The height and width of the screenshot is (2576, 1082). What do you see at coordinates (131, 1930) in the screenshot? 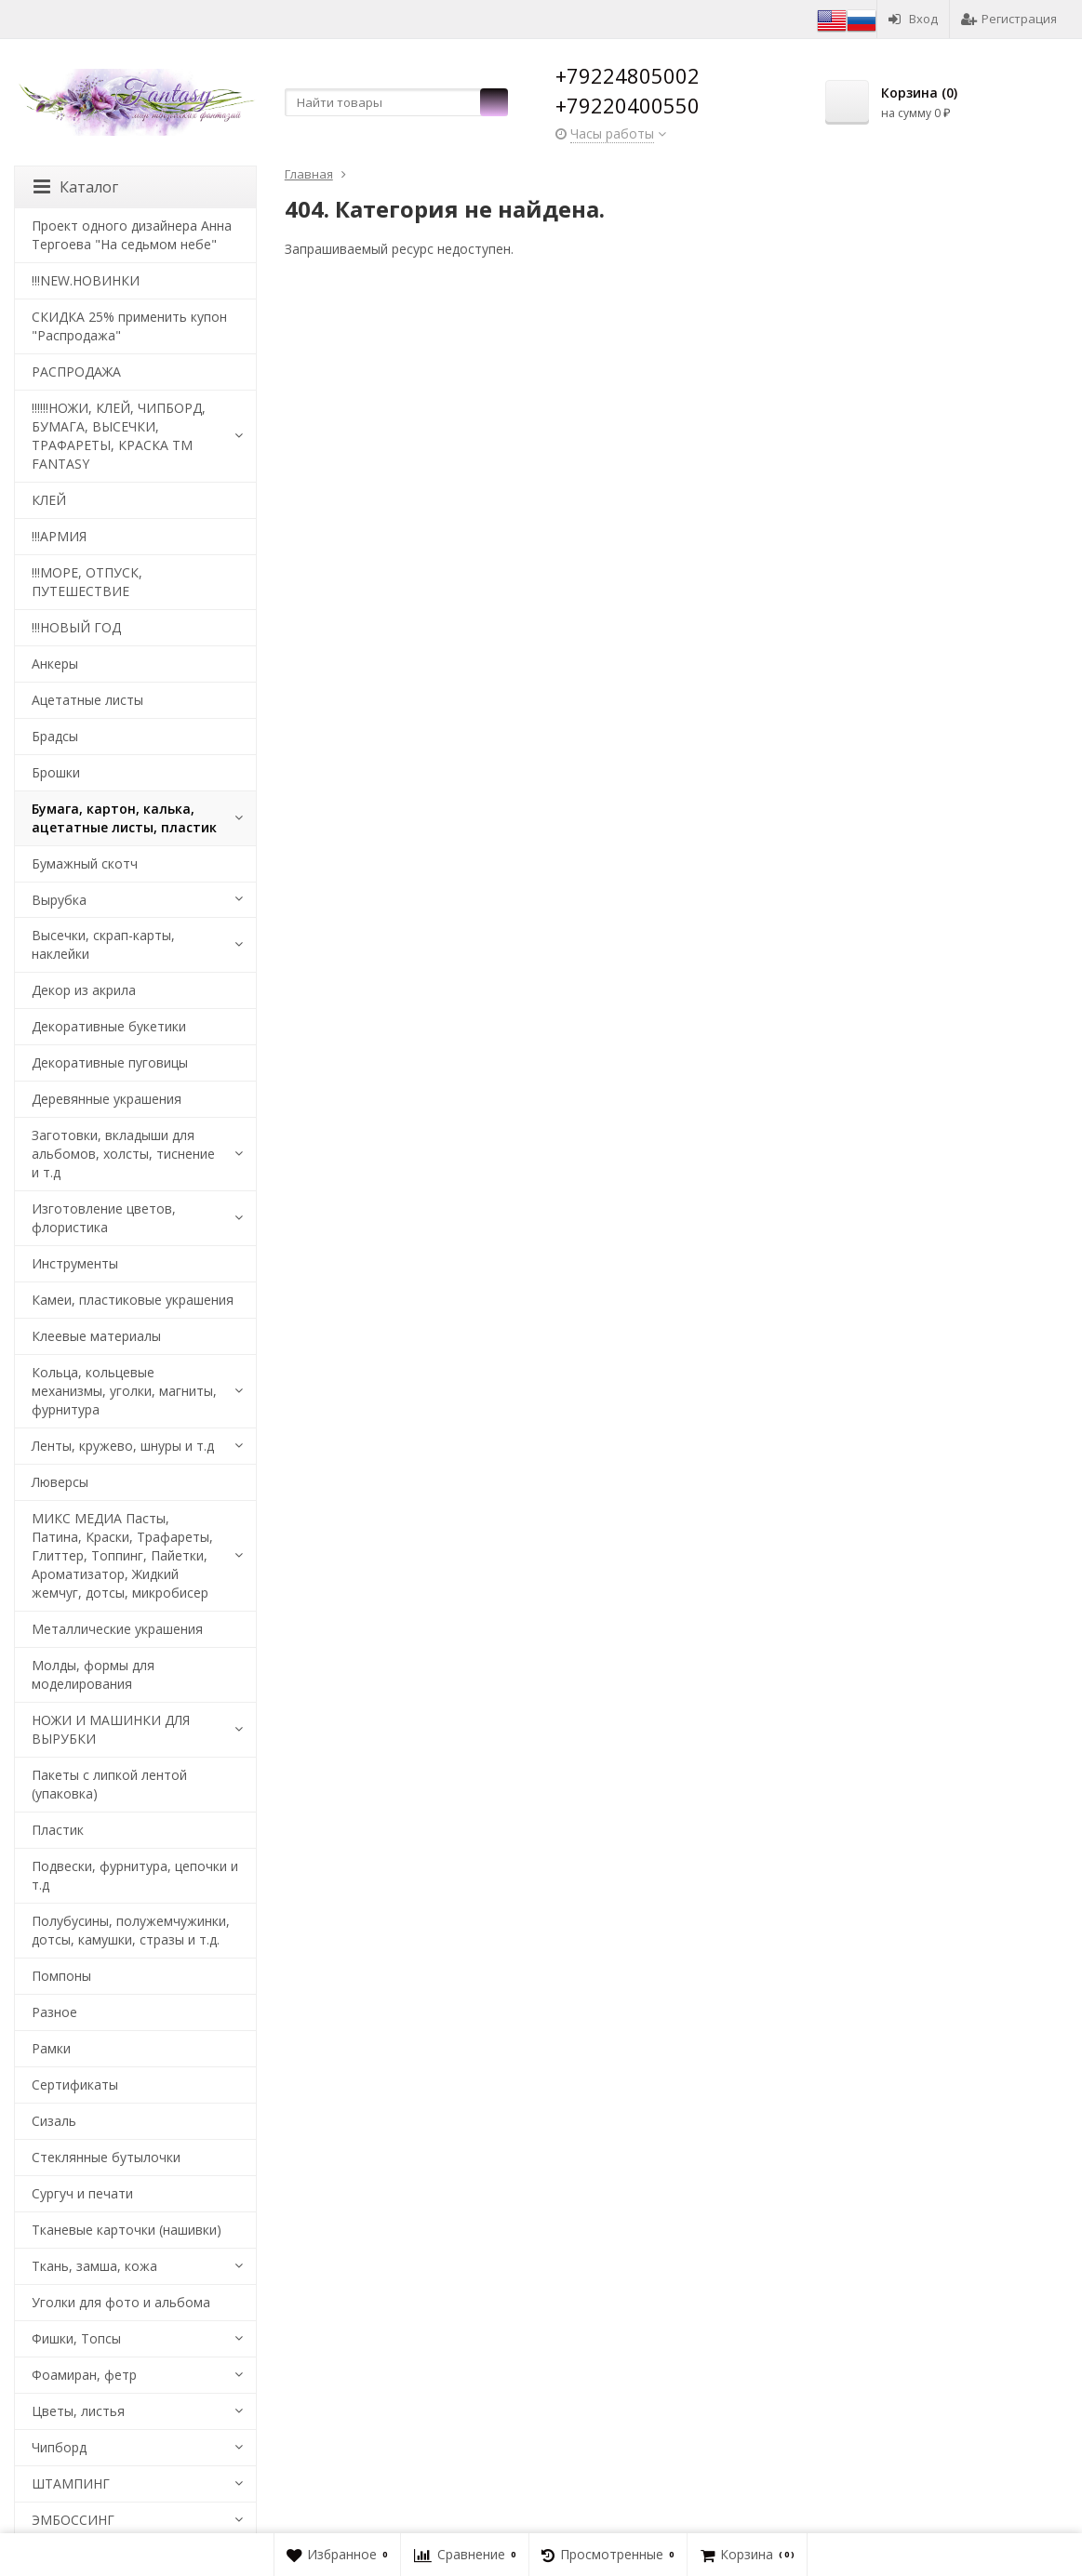
I see `Полубусины, полужемчужинки, дотсы, камушки, стразы и т.д.` at bounding box center [131, 1930].